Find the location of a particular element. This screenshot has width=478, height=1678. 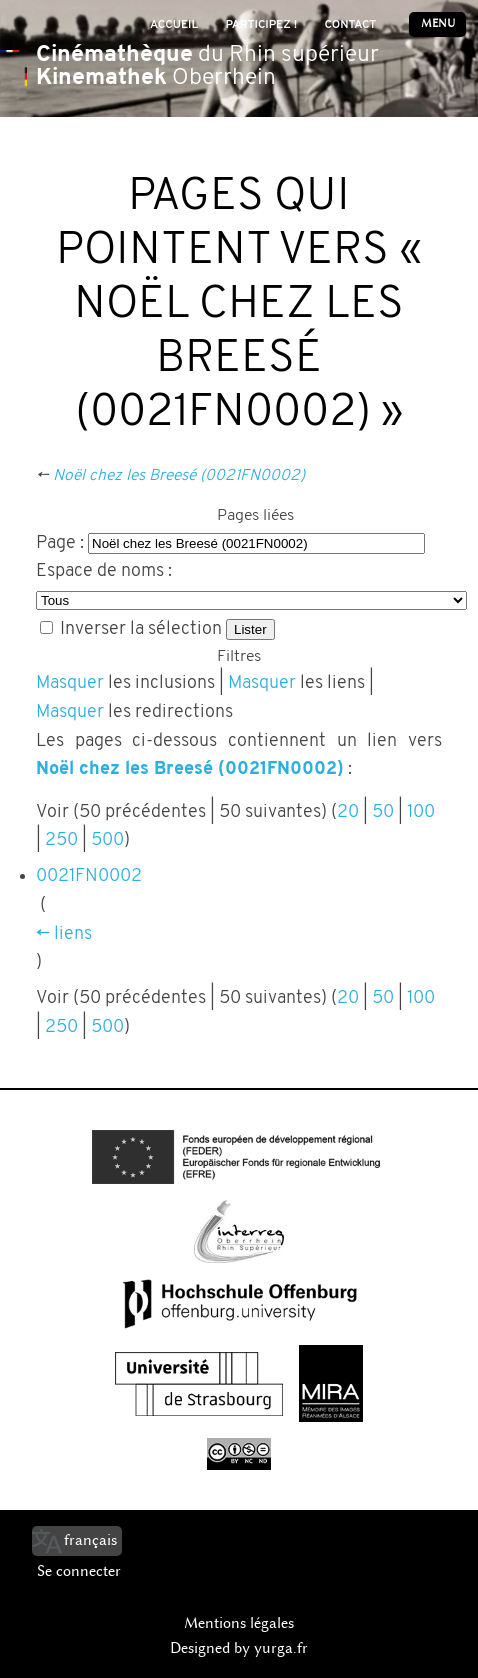

← liens is located at coordinates (64, 934).